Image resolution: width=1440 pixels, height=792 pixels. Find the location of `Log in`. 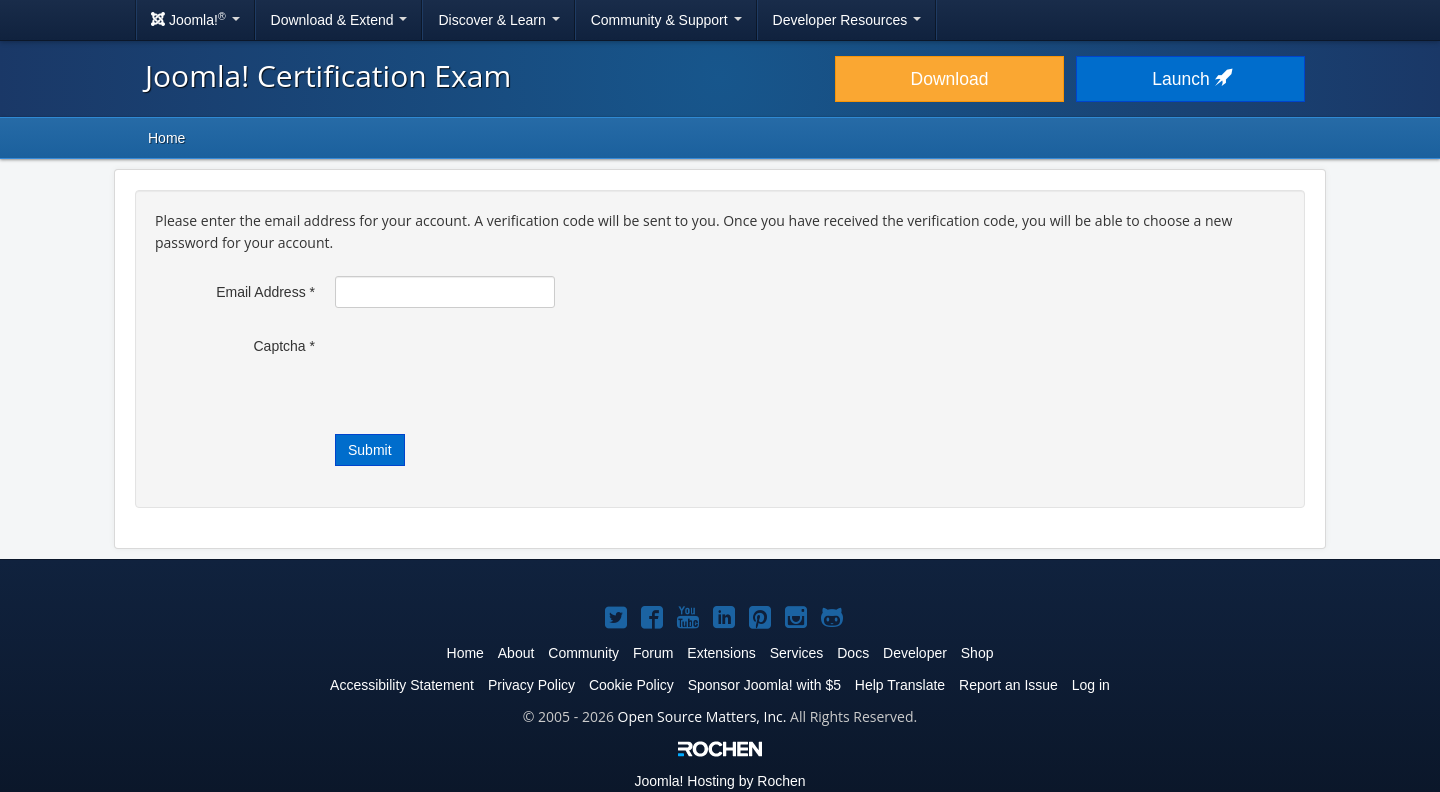

Log in is located at coordinates (1091, 685).